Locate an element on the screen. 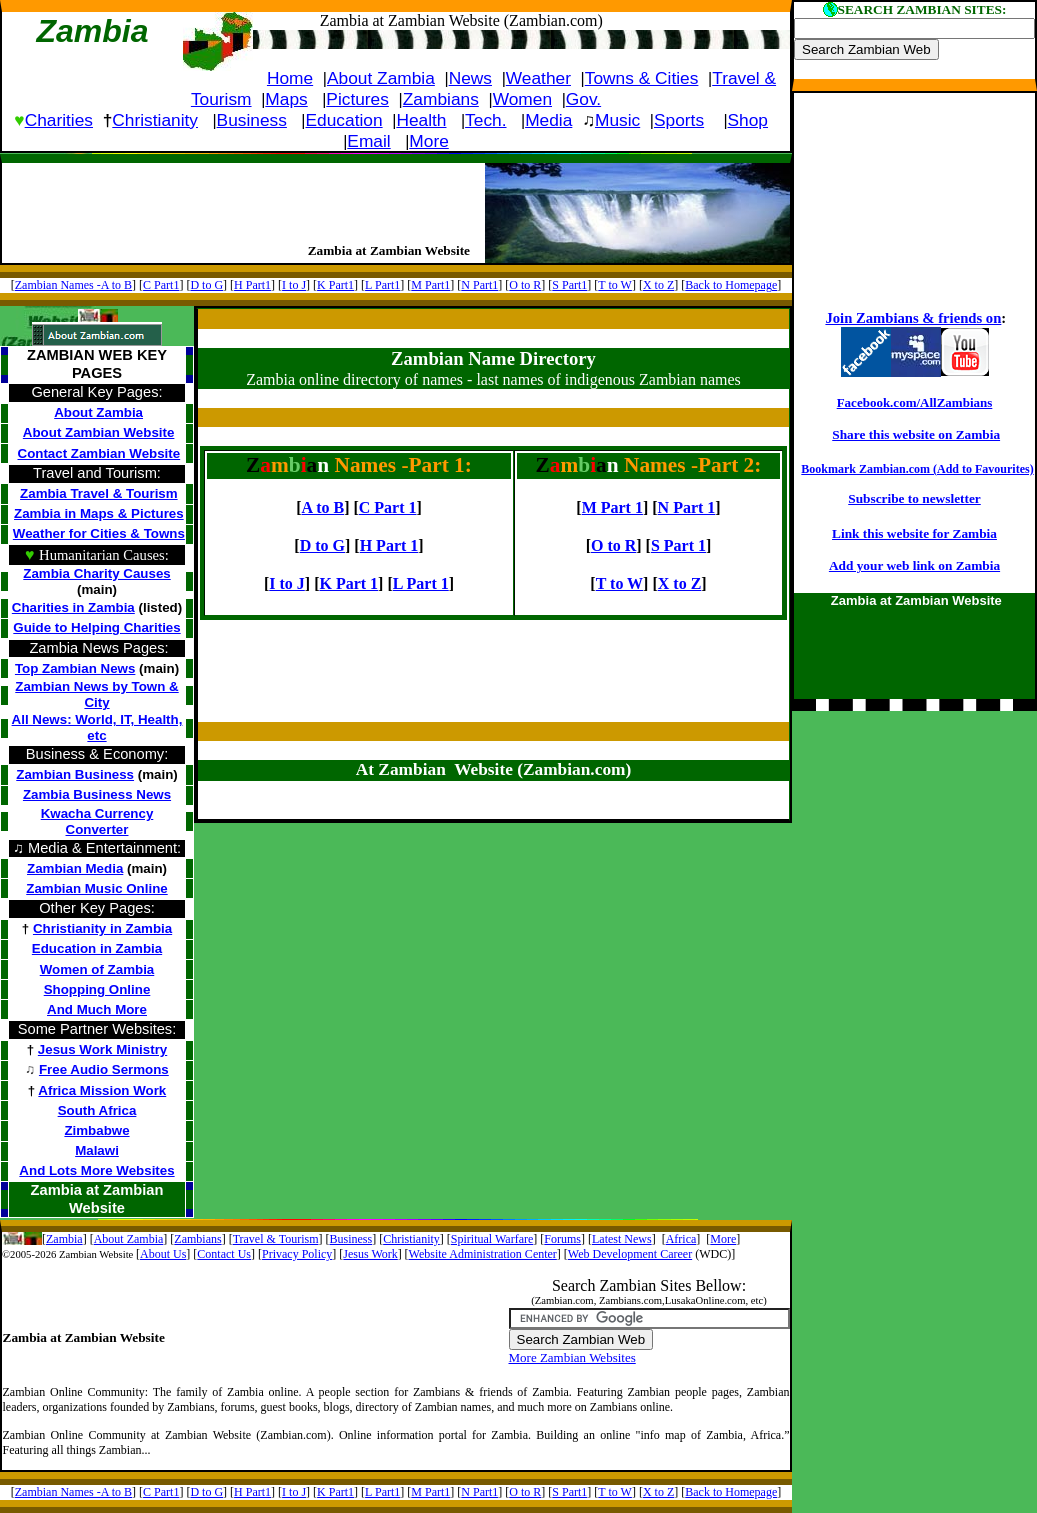 The height and width of the screenshot is (1513, 1037). C Part1 is located at coordinates (161, 285).